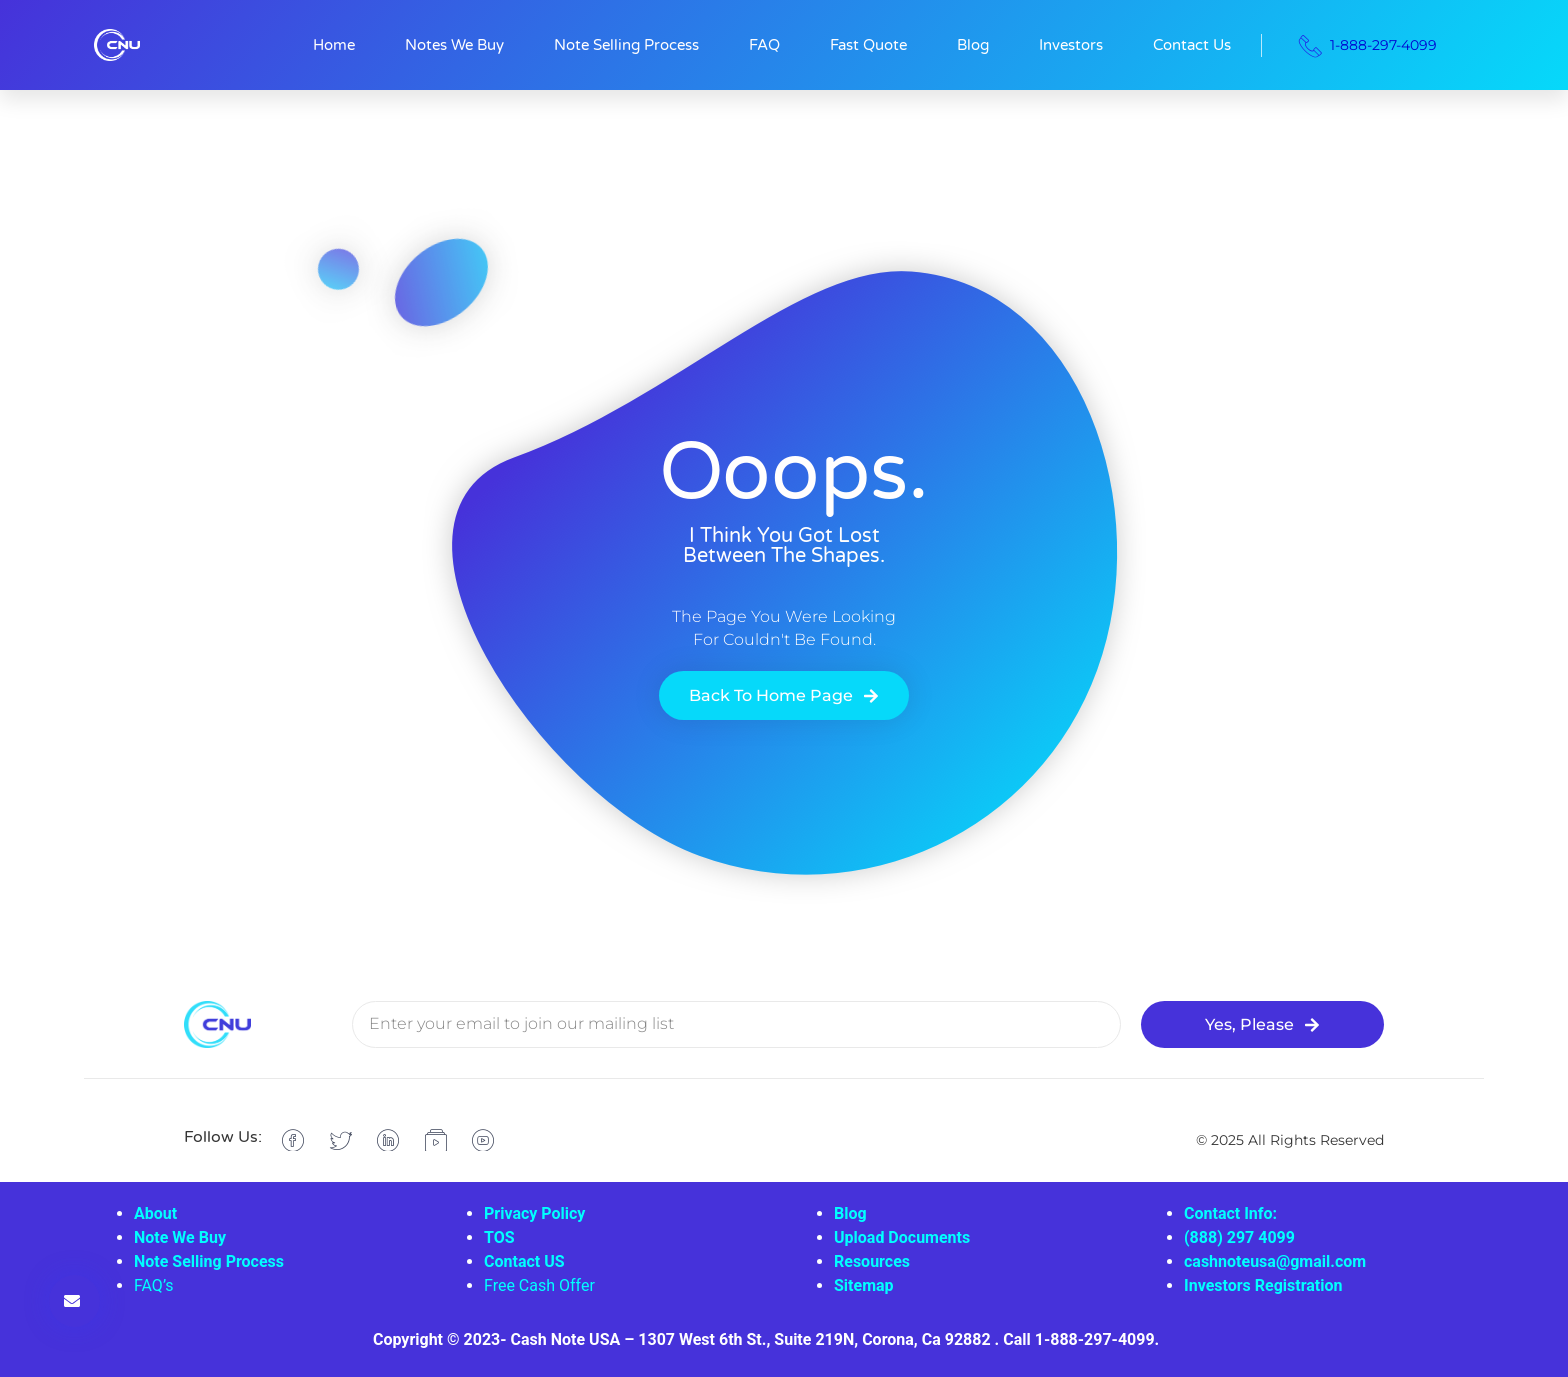 Image resolution: width=1568 pixels, height=1377 pixels. What do you see at coordinates (973, 45) in the screenshot?
I see `Blog` at bounding box center [973, 45].